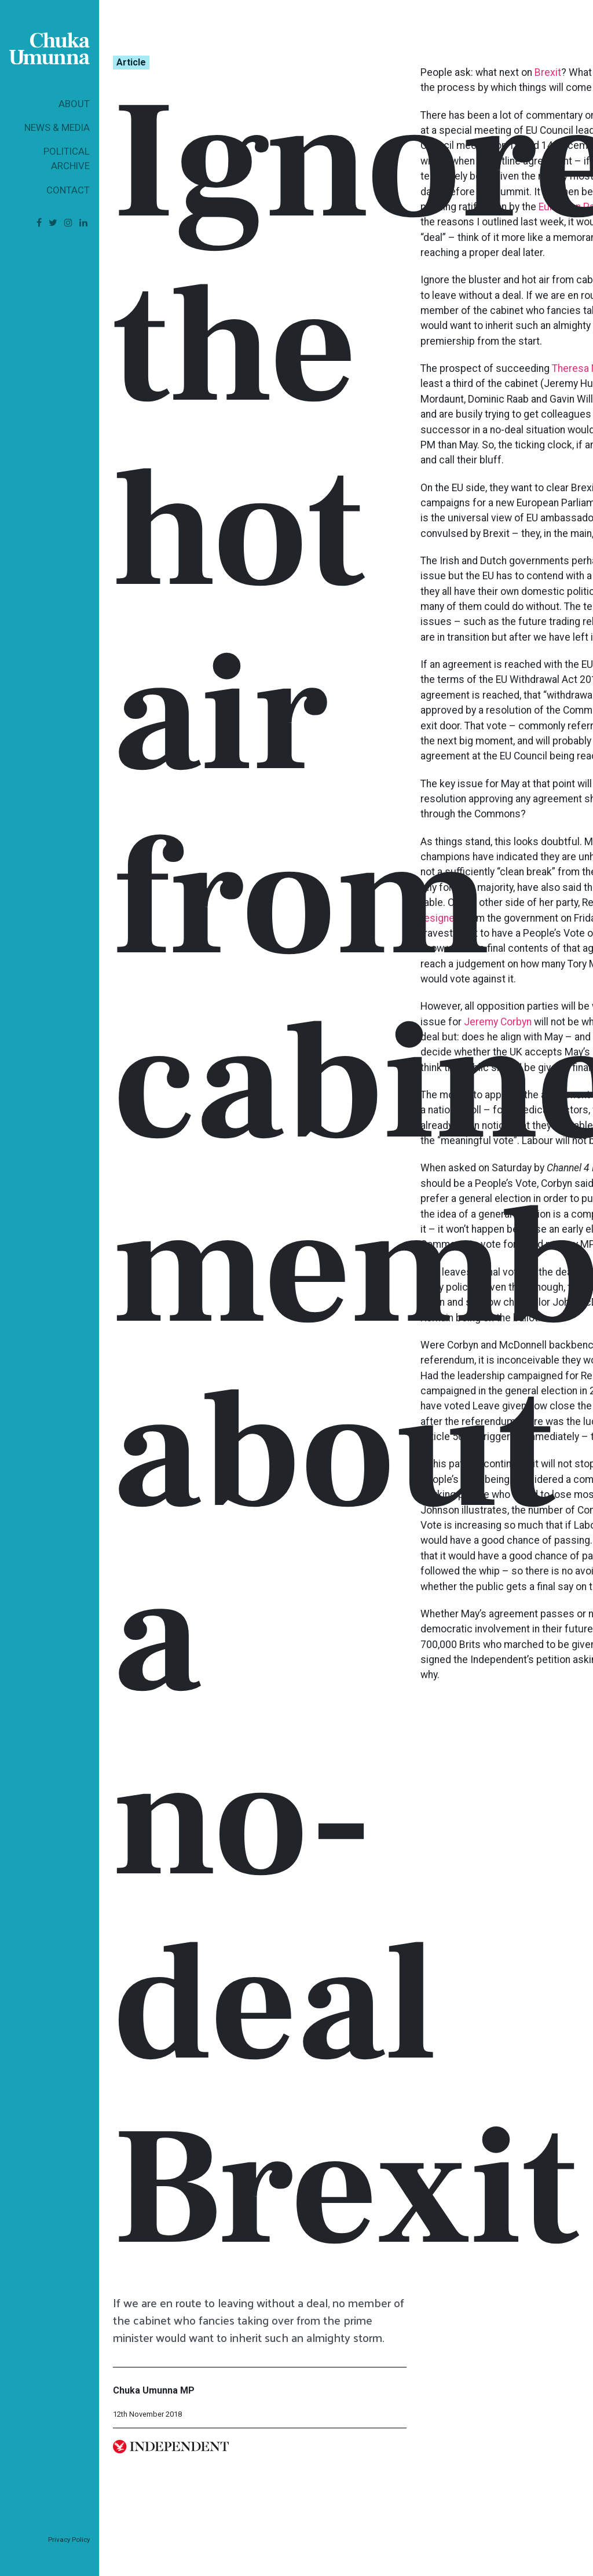 This screenshot has width=593, height=2576. Describe the element at coordinates (74, 103) in the screenshot. I see `About` at that location.